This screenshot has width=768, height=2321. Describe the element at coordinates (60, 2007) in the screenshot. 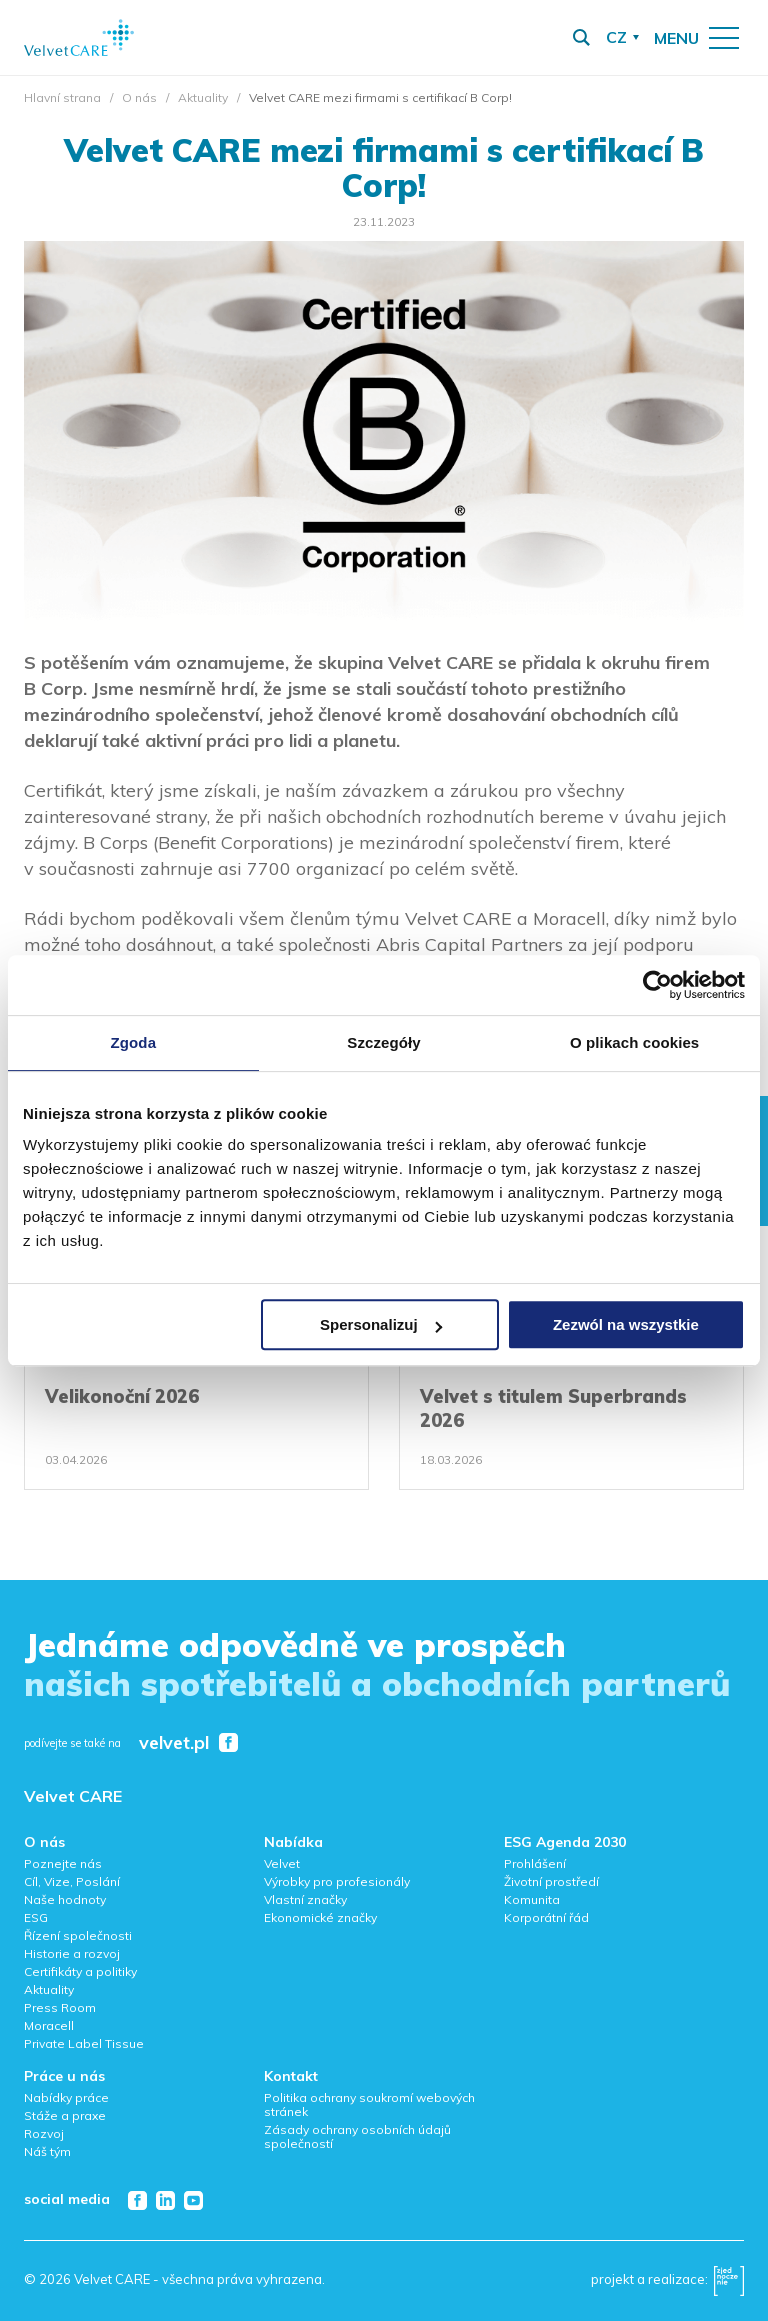

I see `Press Room` at that location.